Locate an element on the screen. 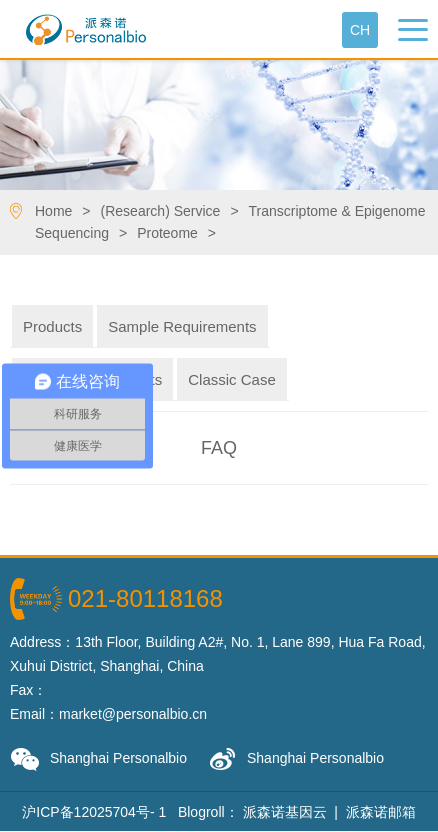  Products is located at coordinates (52, 326).